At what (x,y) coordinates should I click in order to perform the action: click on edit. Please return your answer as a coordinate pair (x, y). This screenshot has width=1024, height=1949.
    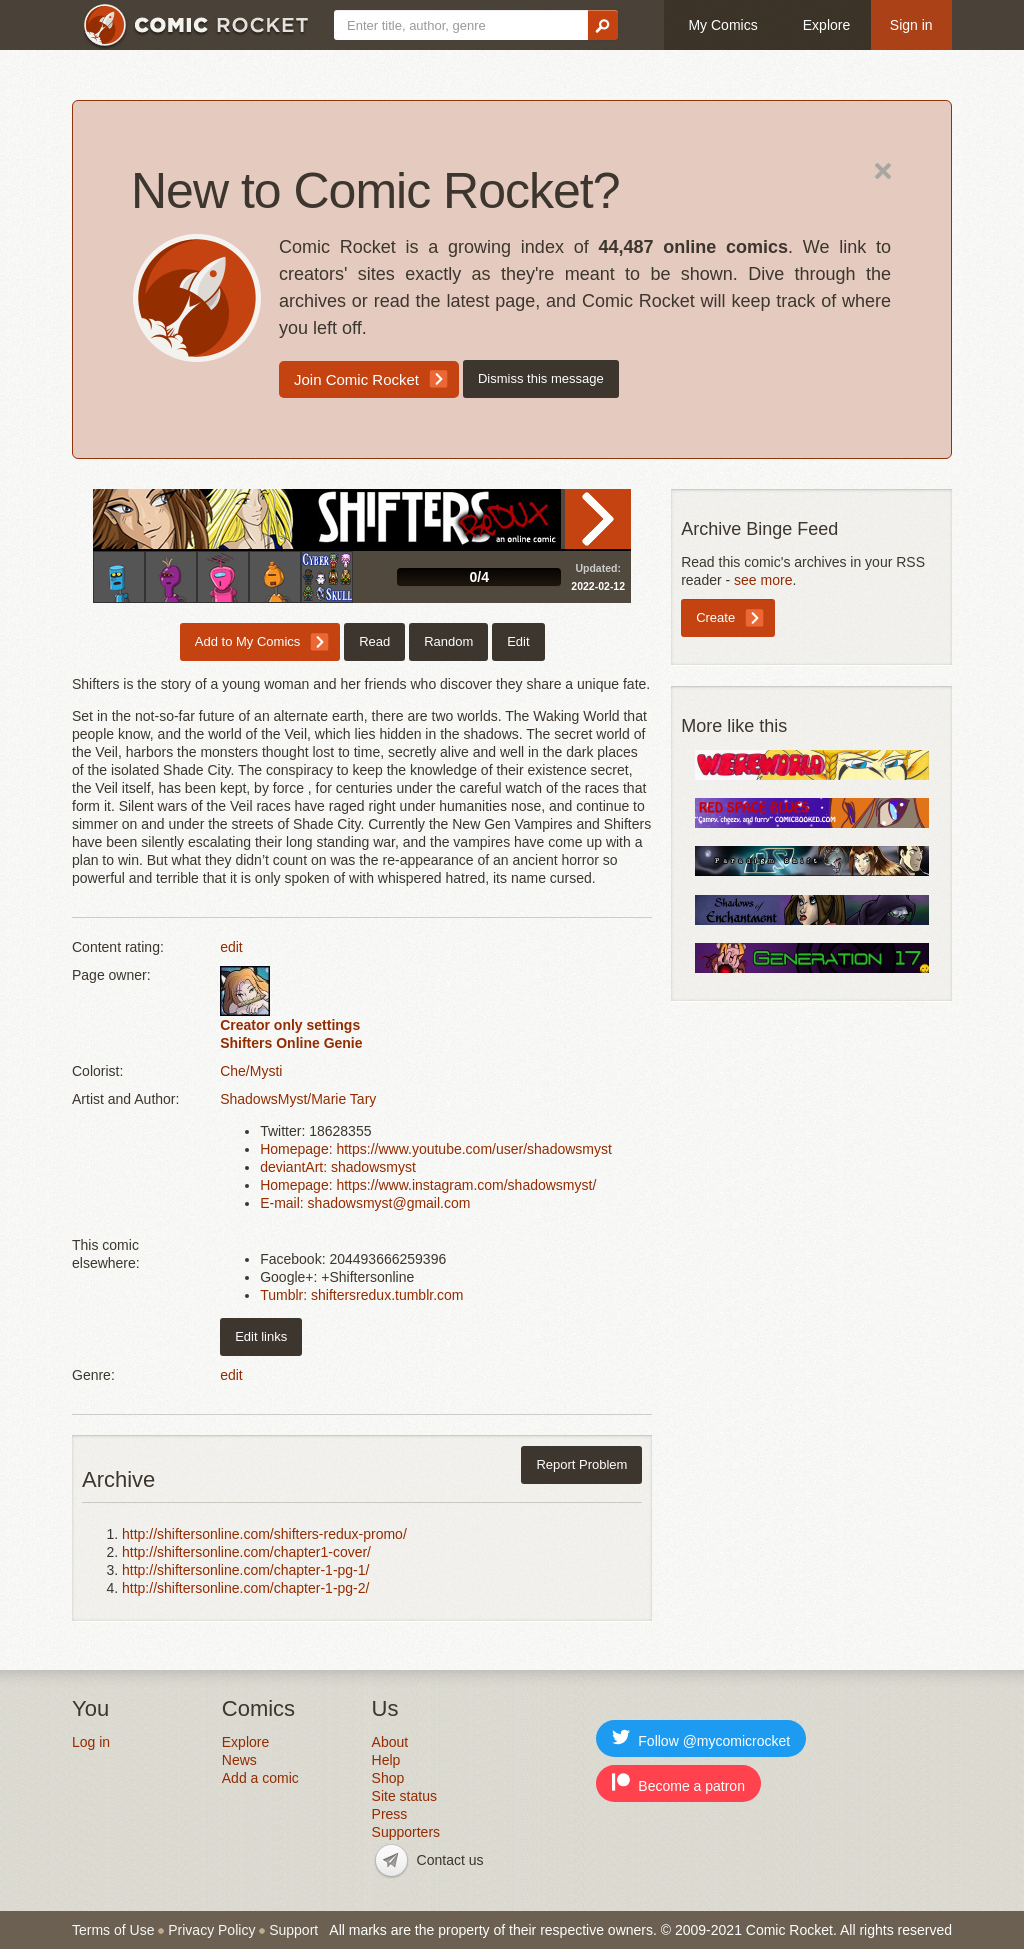
    Looking at the image, I should click on (231, 947).